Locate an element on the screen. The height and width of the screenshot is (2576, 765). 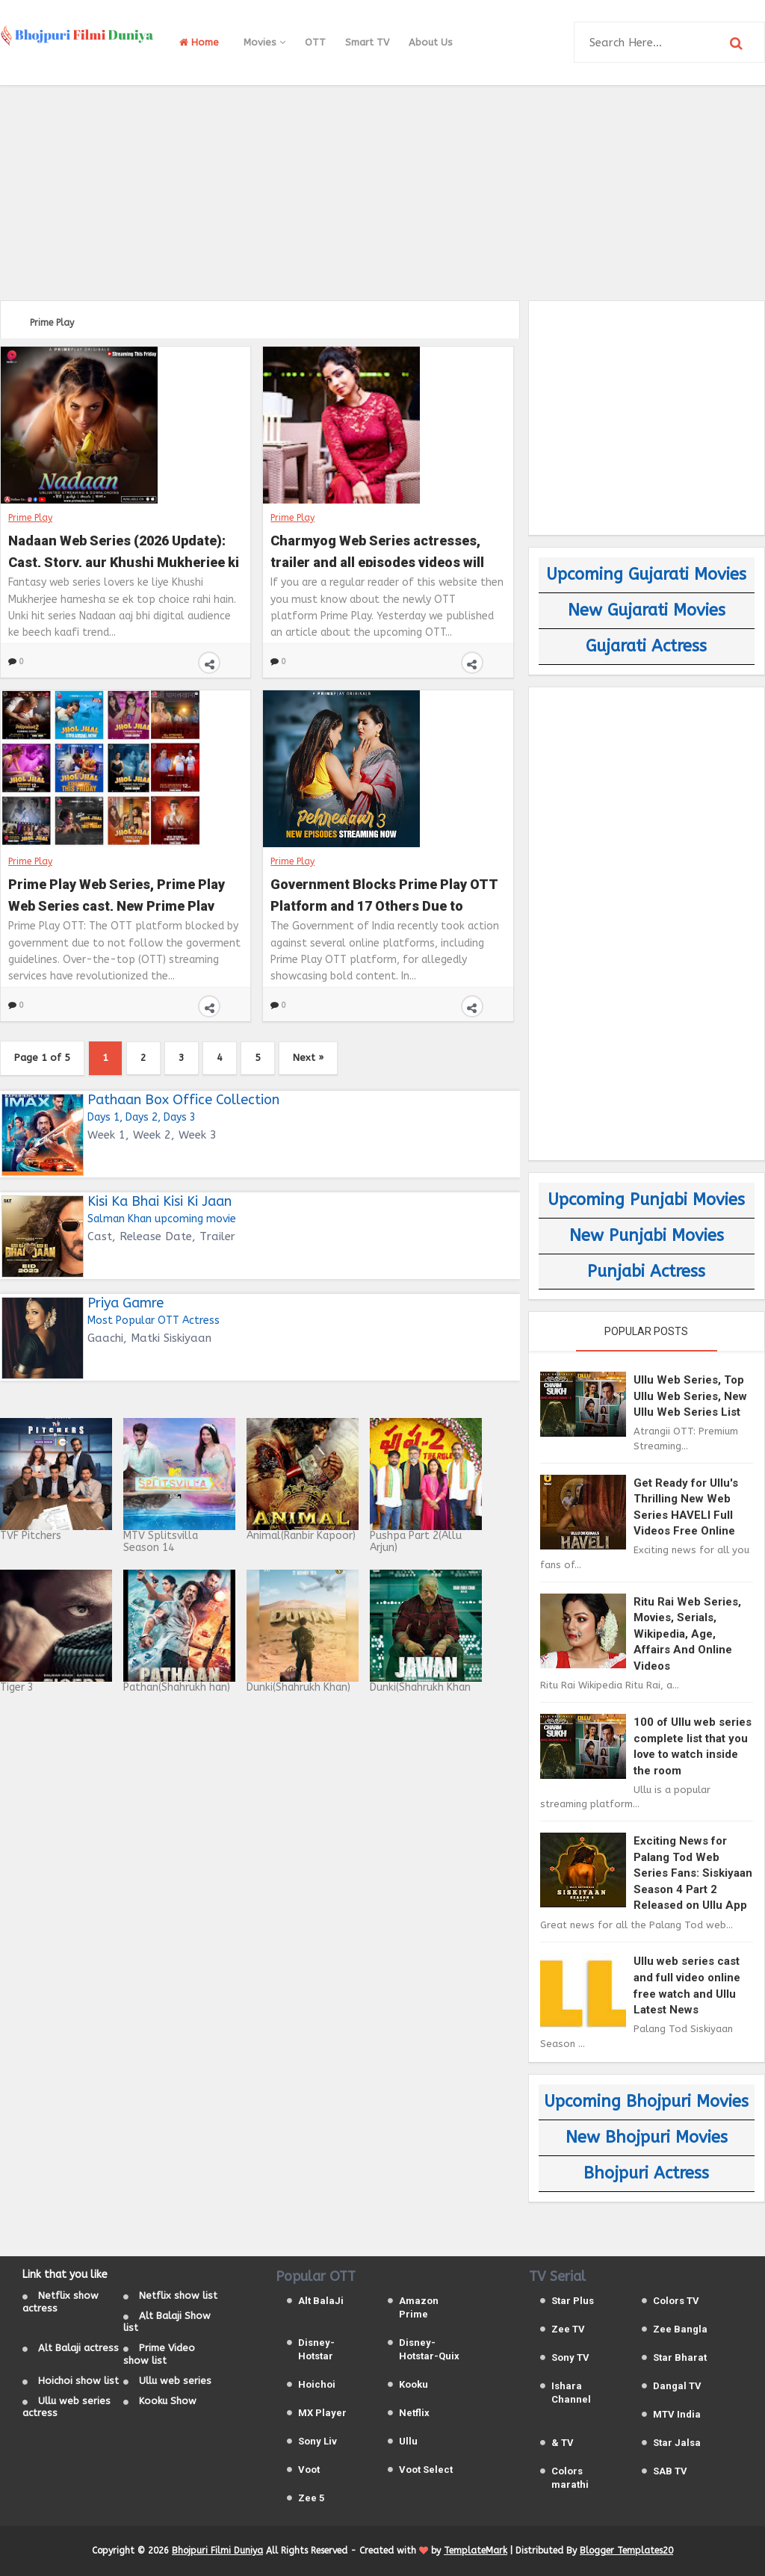
TemplateMark is located at coordinates (475, 2550).